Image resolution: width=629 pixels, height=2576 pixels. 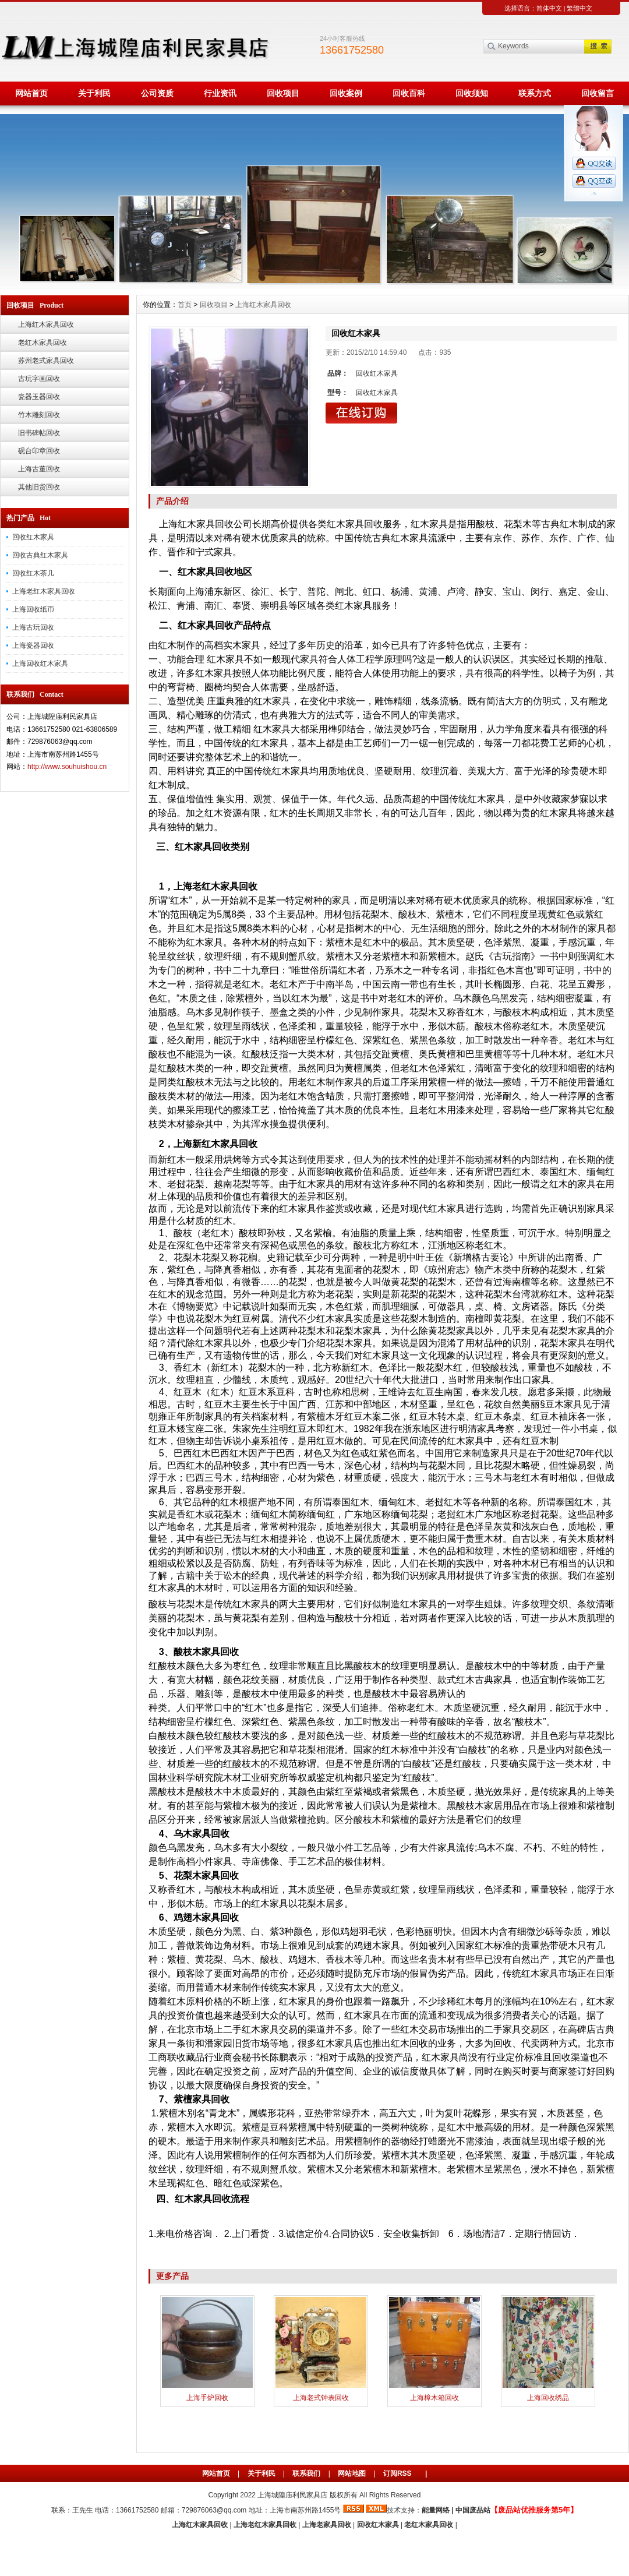 I want to click on 回收案例, so click(x=346, y=93).